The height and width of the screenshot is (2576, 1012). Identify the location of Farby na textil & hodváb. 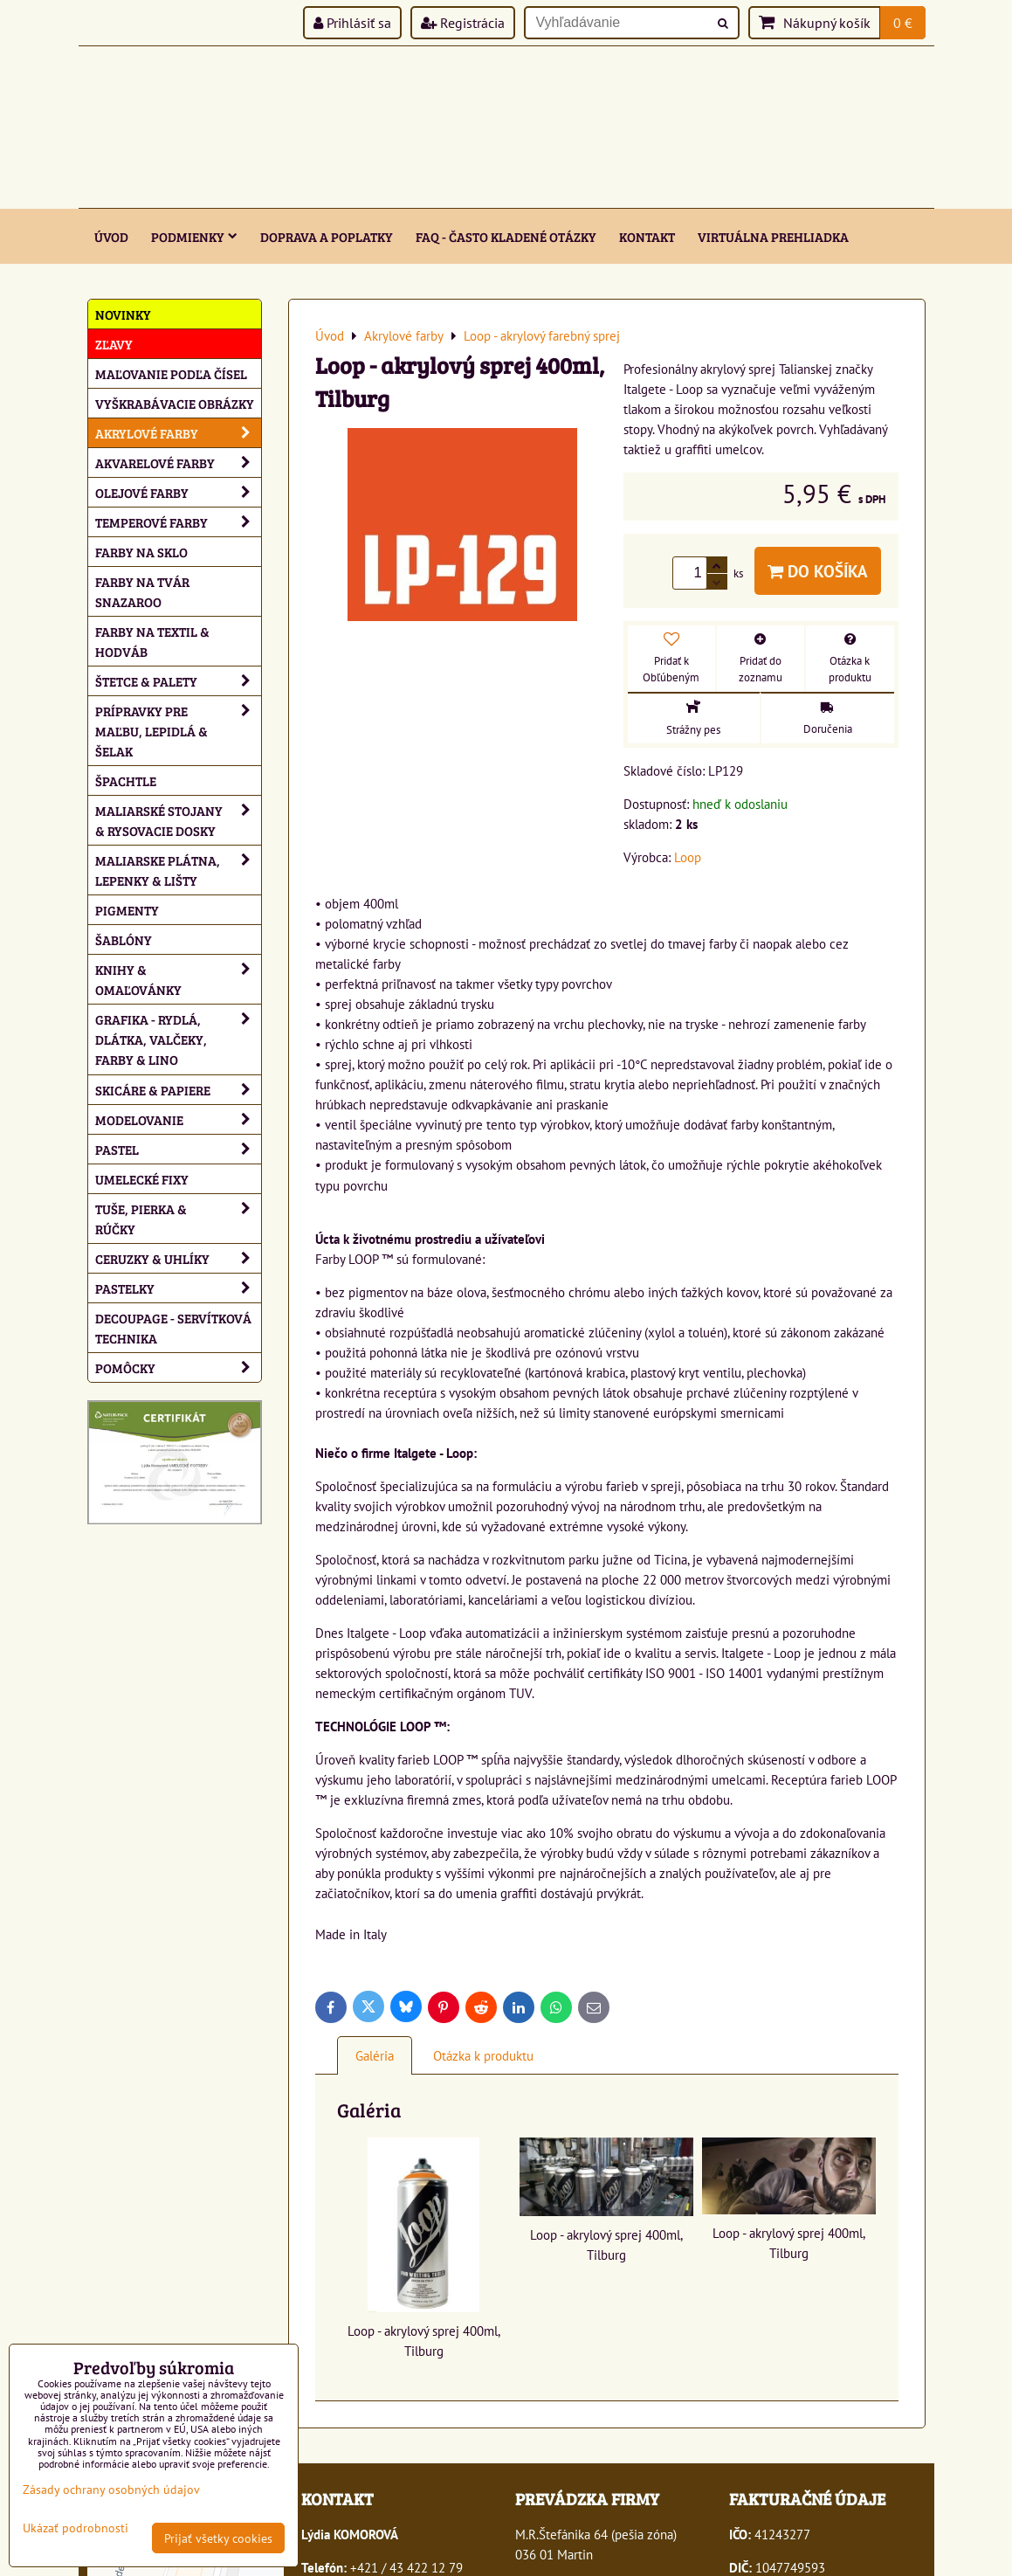
(152, 641).